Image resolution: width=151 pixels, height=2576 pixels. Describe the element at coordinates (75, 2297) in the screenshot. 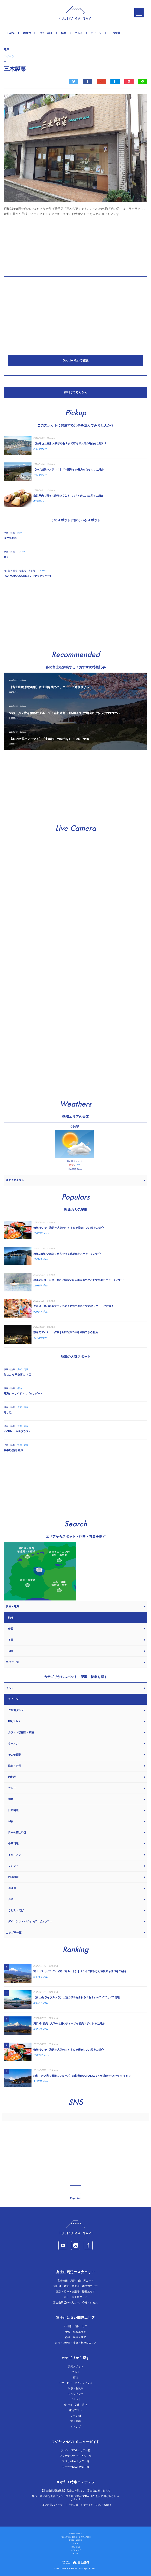

I see `富士・富士宮エリア` at that location.